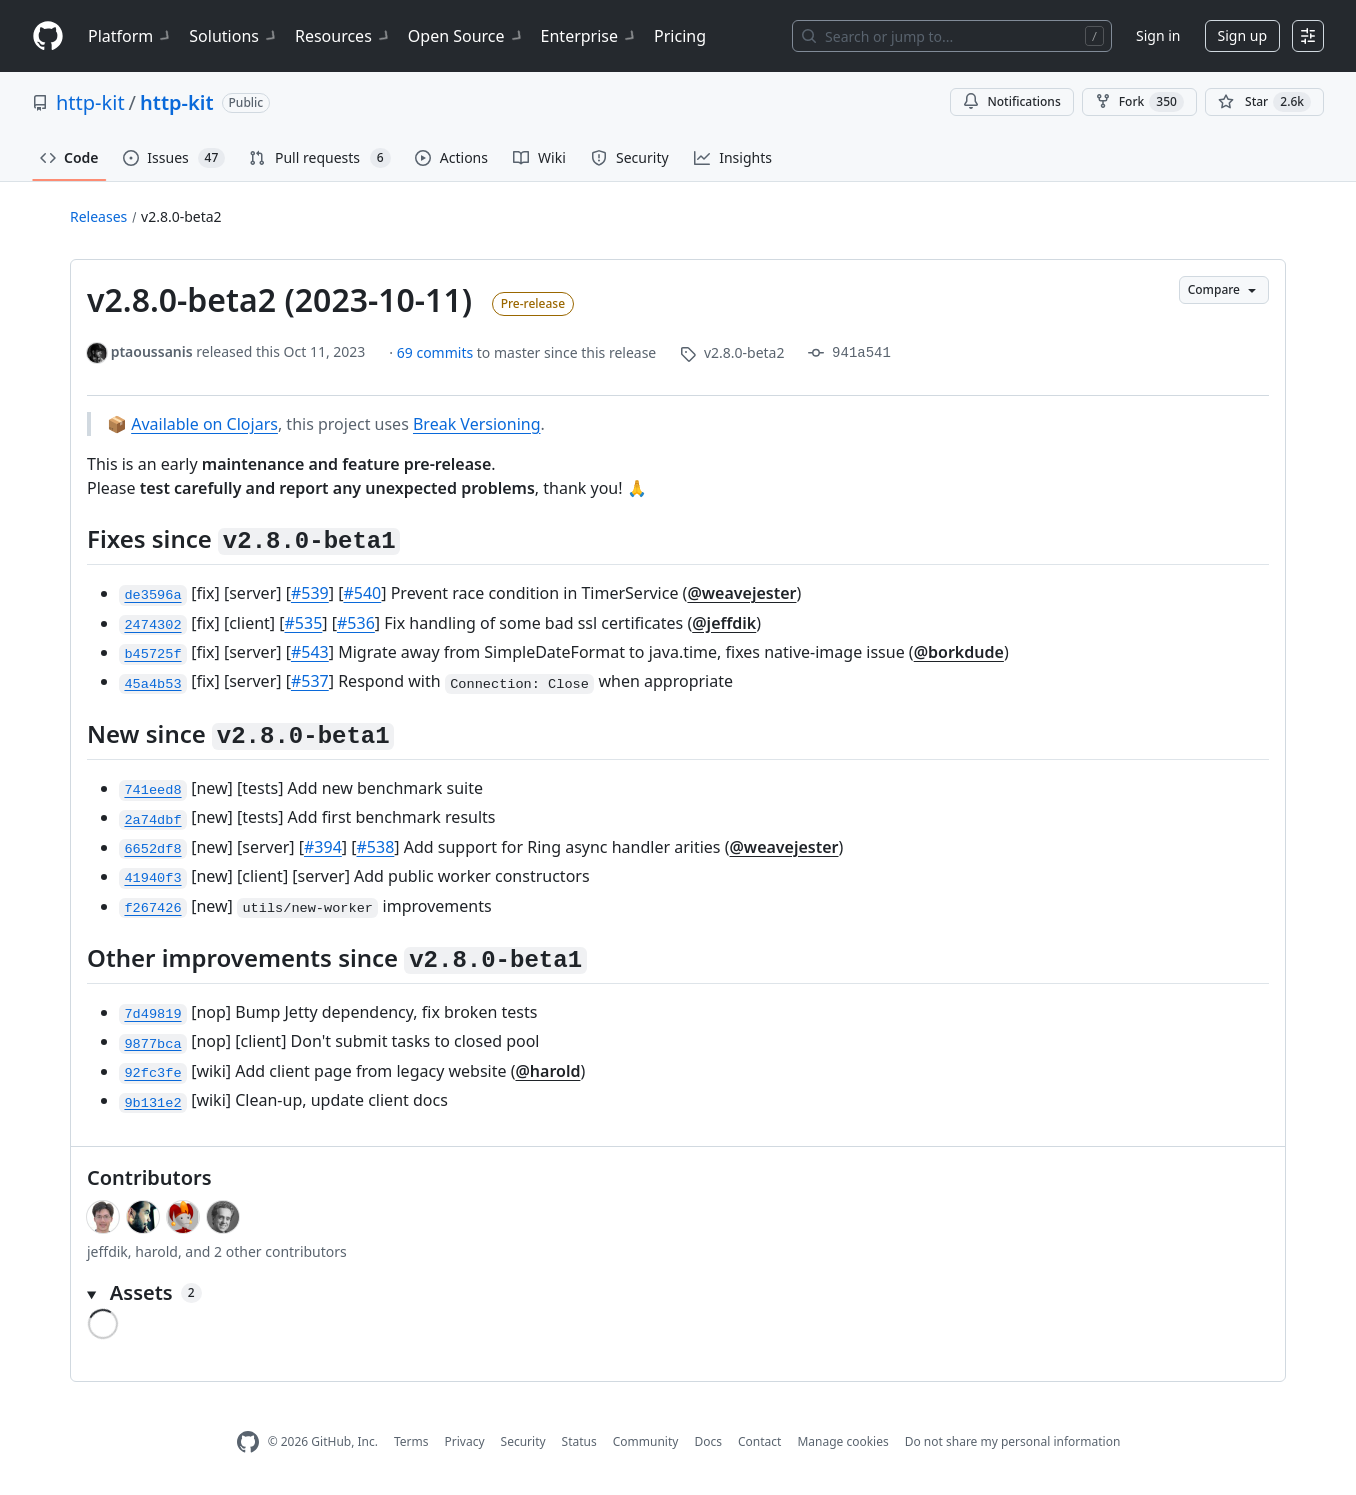 Image resolution: width=1356 pixels, height=1495 pixels. I want to click on Sign in, so click(1158, 35).